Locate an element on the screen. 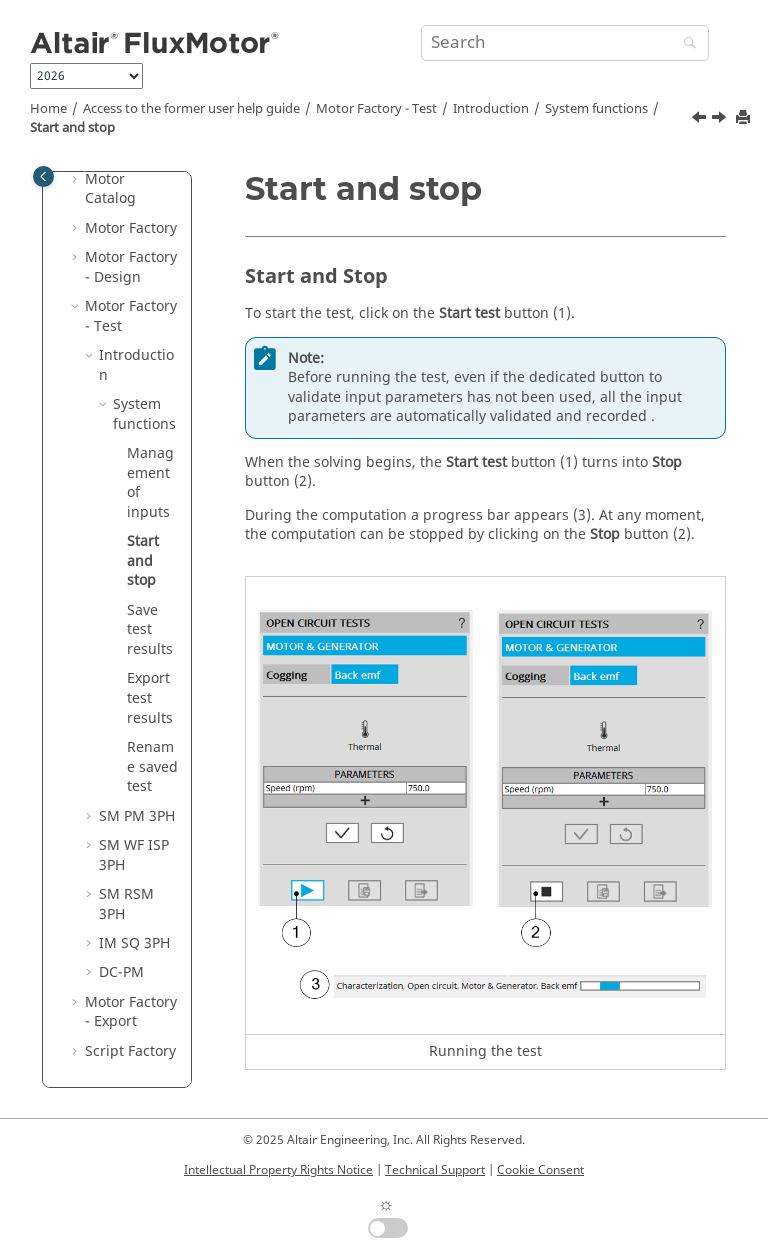 The height and width of the screenshot is (1255, 768). Rename saved test is located at coordinates (152, 767).